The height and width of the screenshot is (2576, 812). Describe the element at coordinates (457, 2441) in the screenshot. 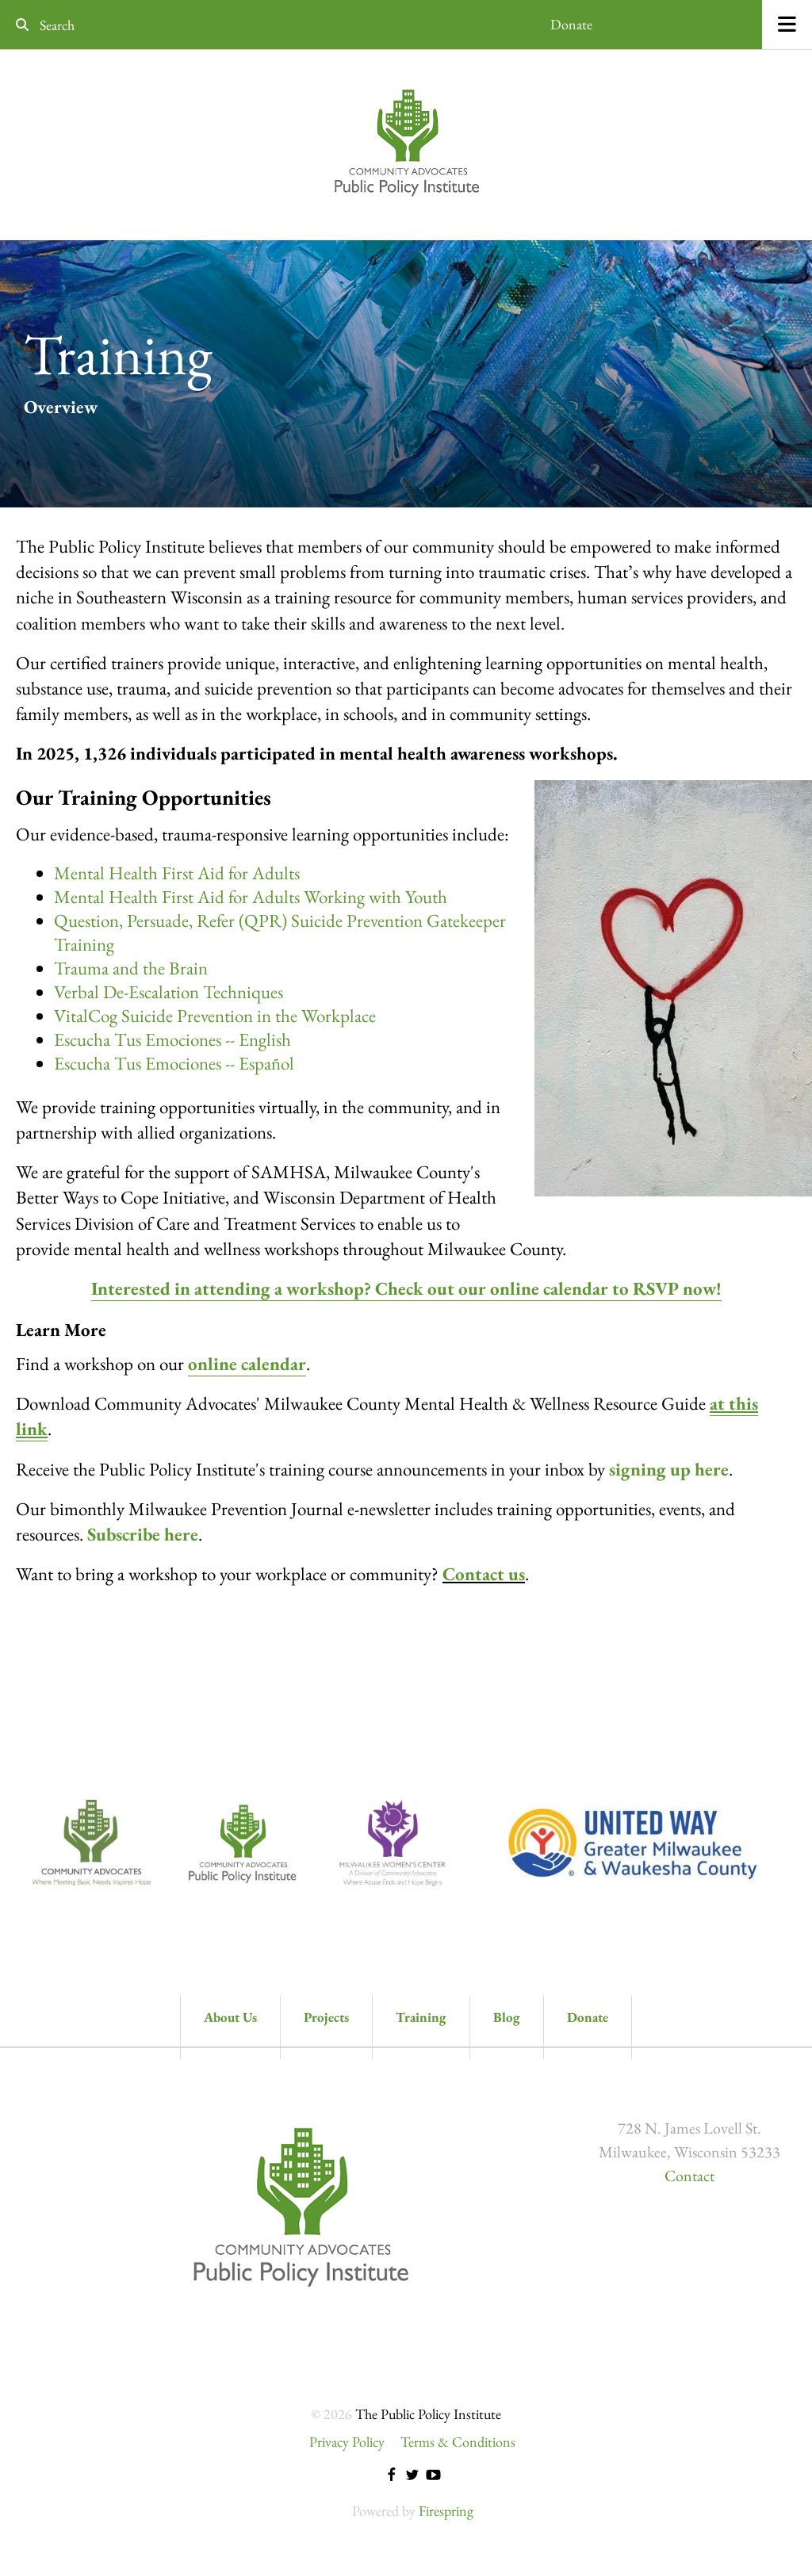

I see `Terms & Conditions` at that location.